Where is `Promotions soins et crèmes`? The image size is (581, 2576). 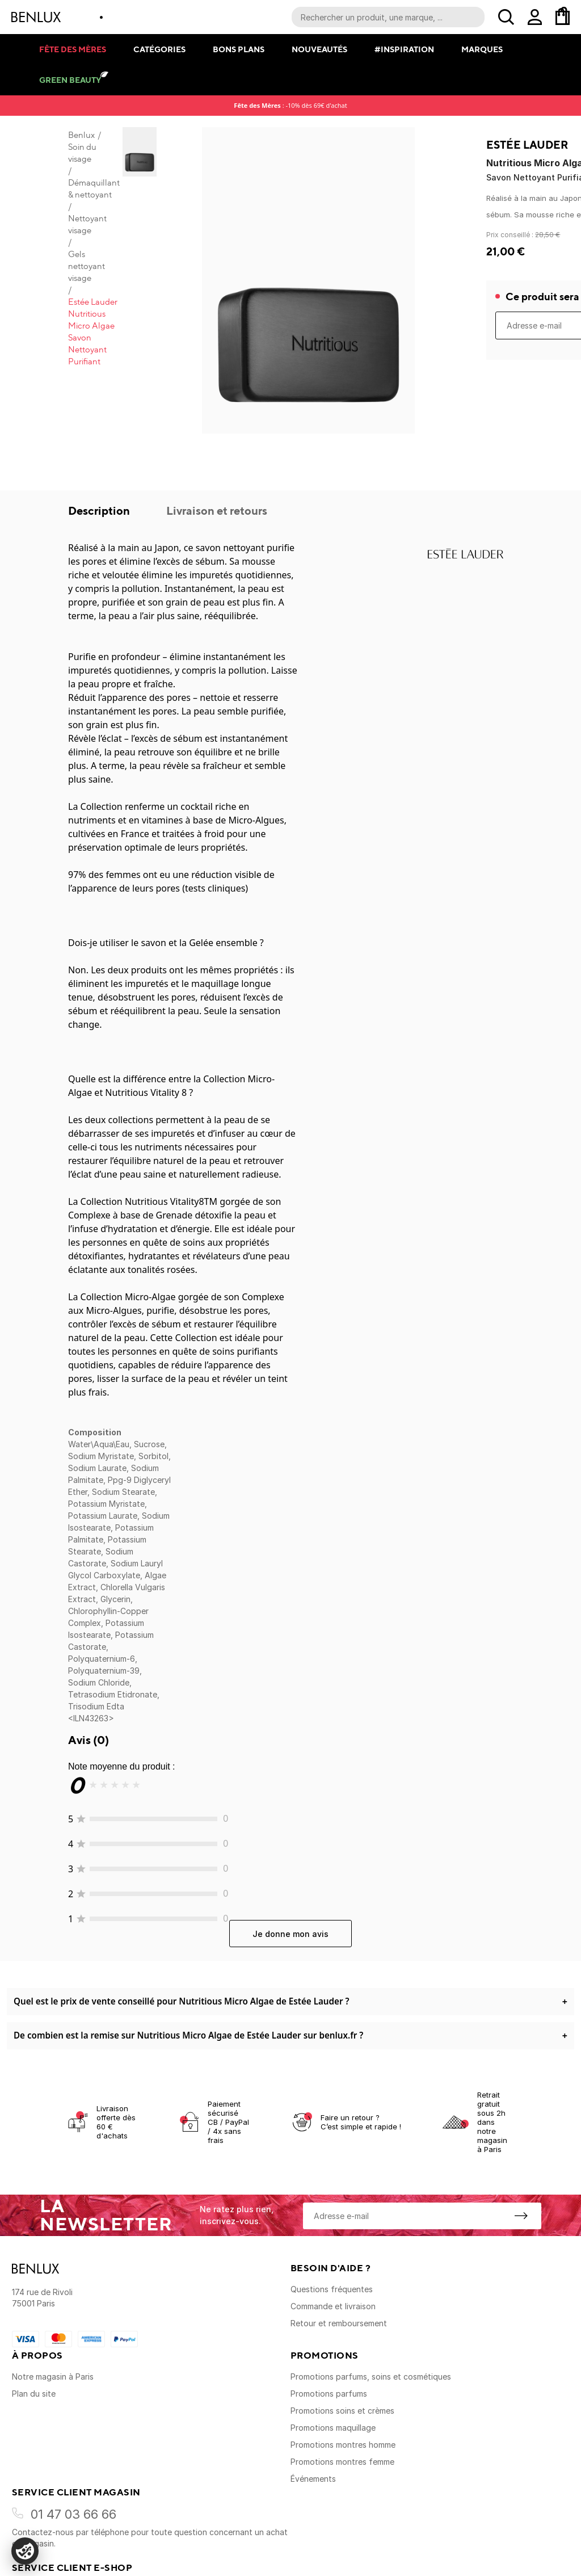
Promotions soins et crèmes is located at coordinates (342, 2410).